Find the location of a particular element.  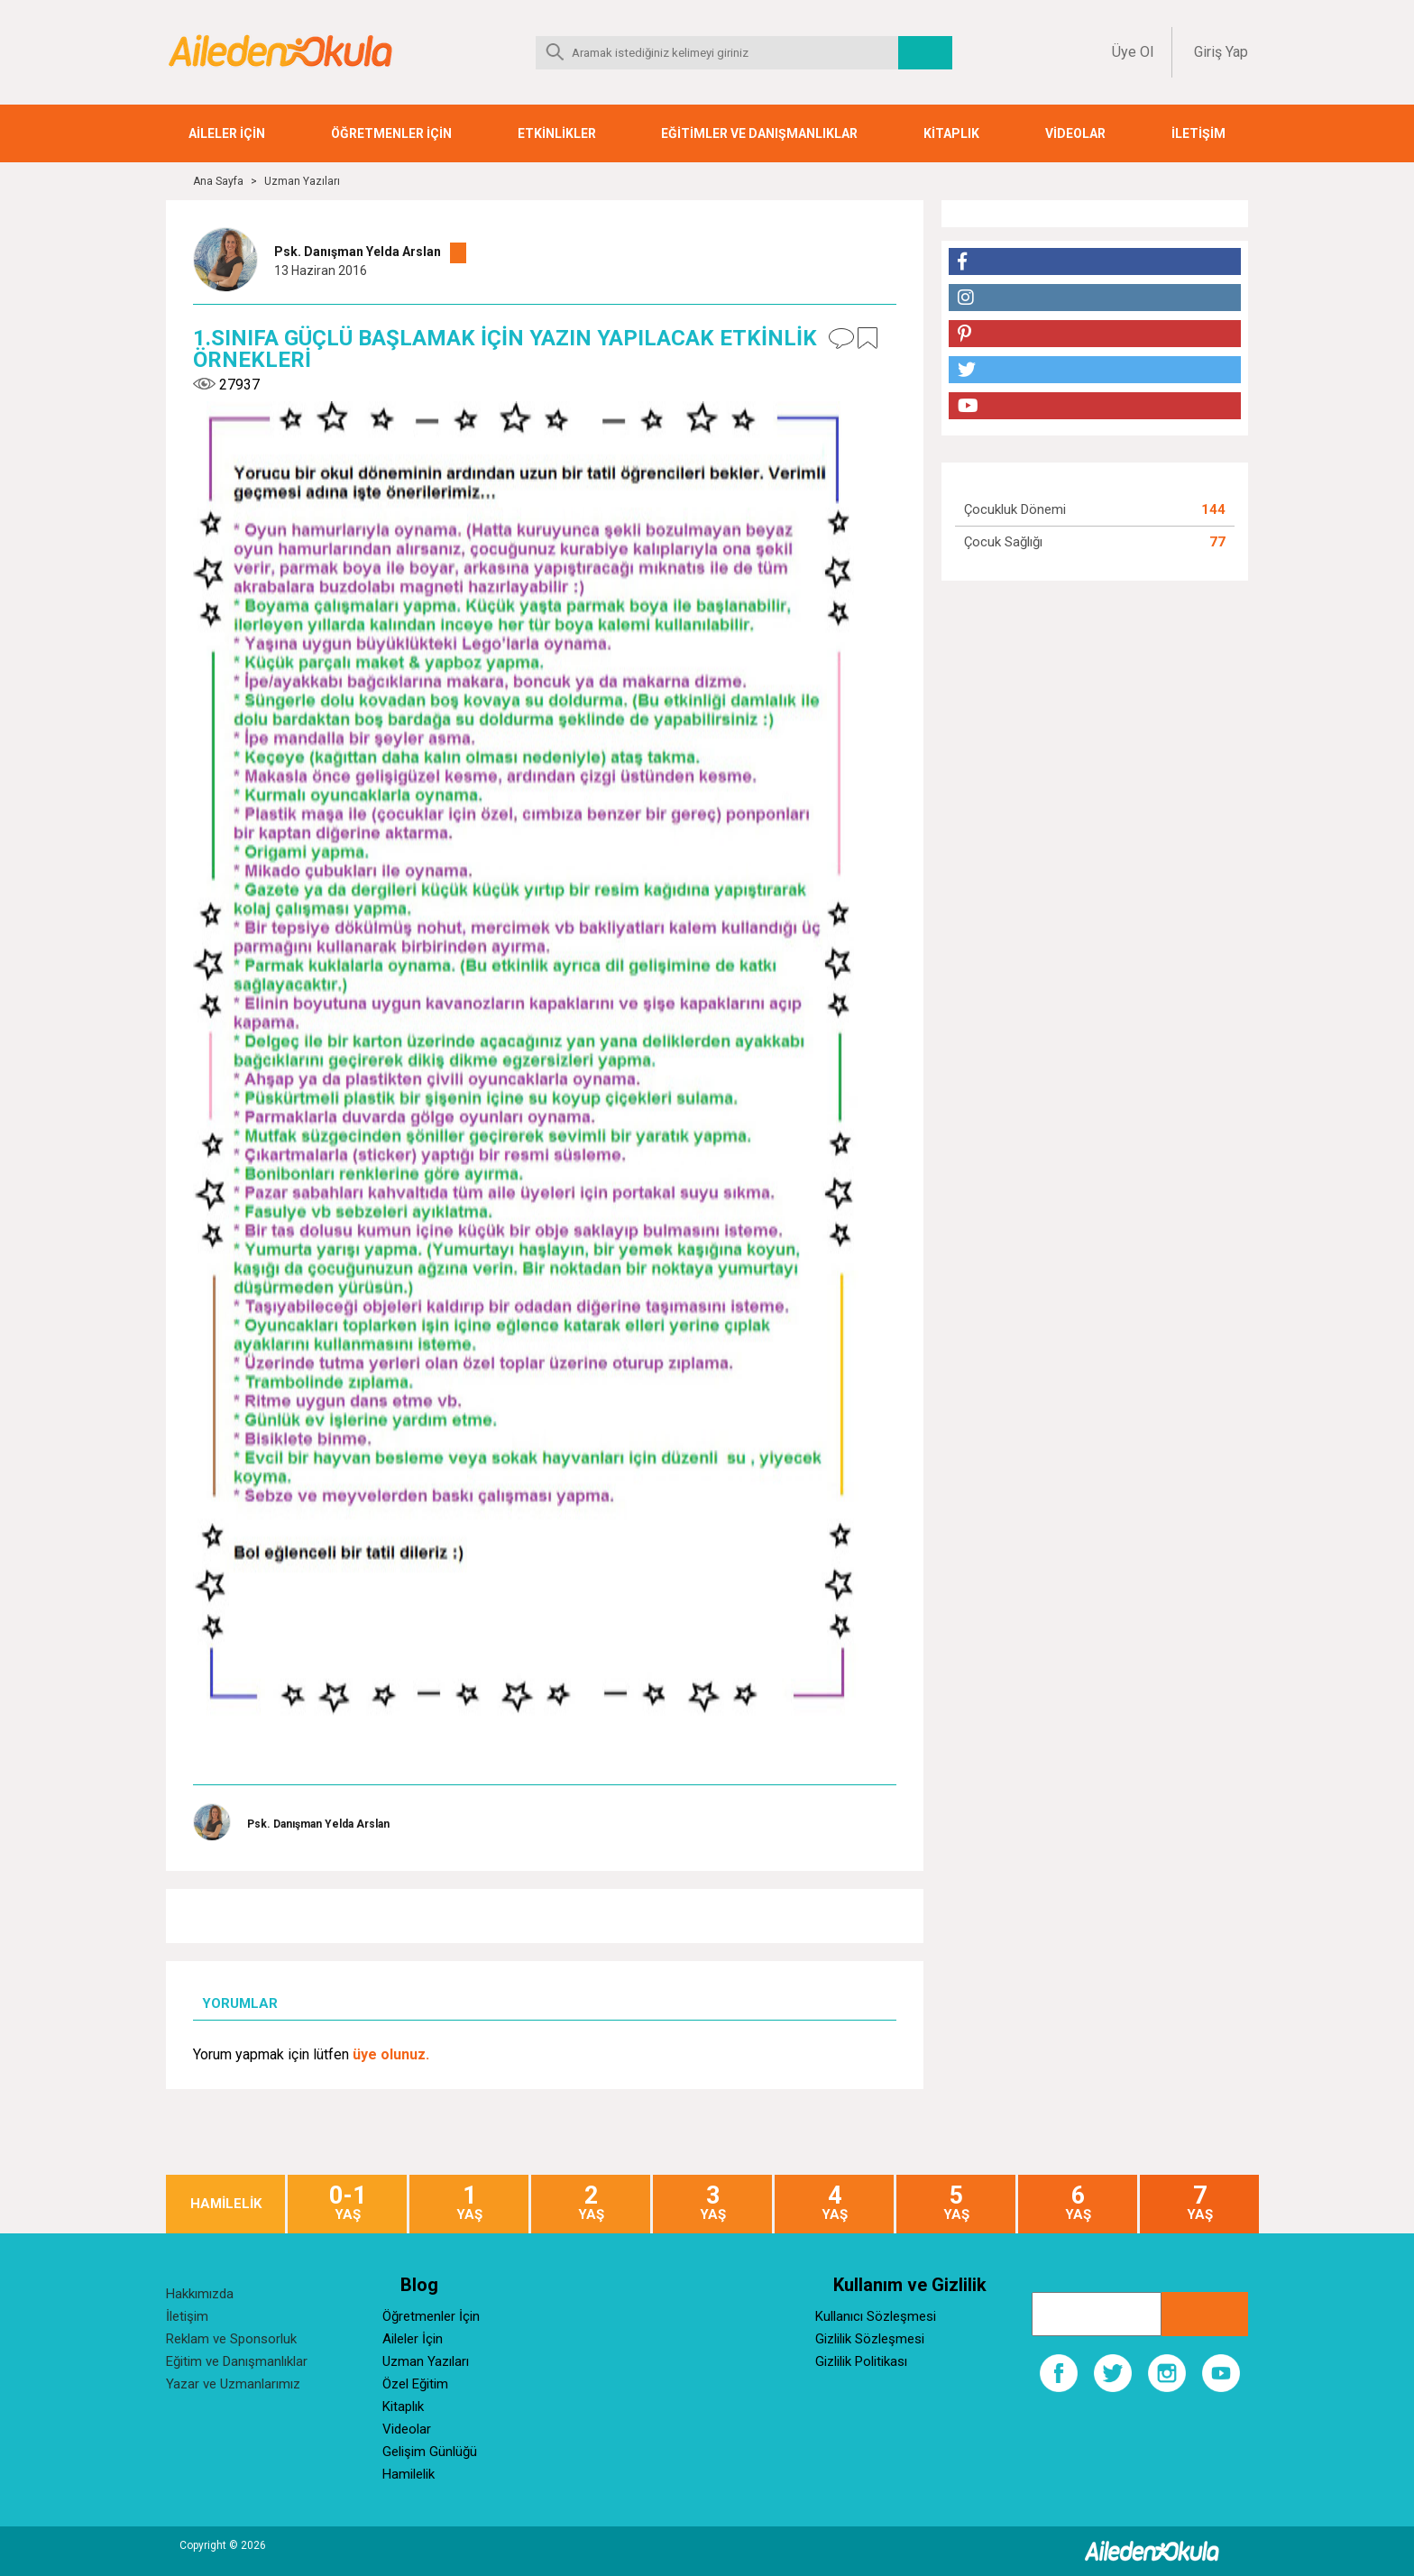

İLETİŞİM is located at coordinates (1198, 133).